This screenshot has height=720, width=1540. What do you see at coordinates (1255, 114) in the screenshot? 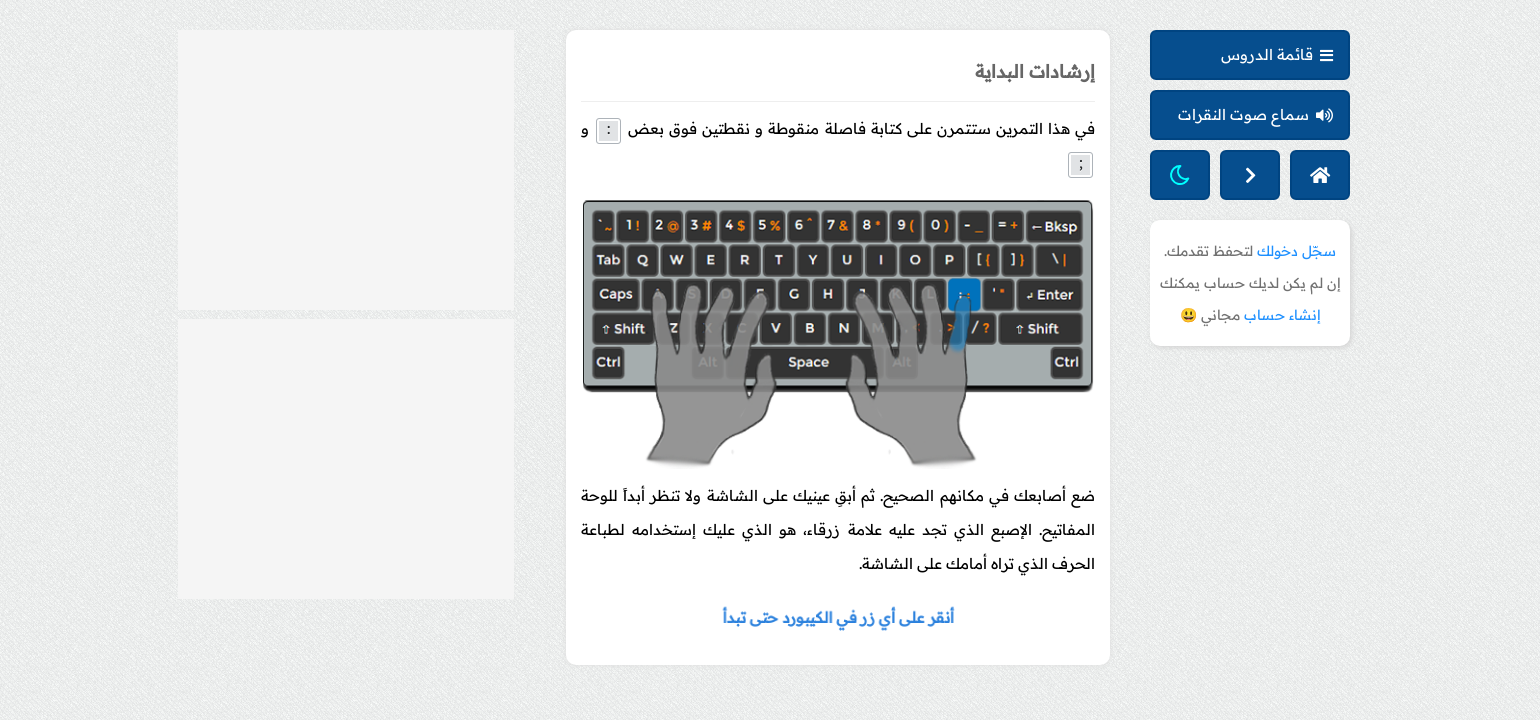
I see `سماع صوت النقرات` at bounding box center [1255, 114].